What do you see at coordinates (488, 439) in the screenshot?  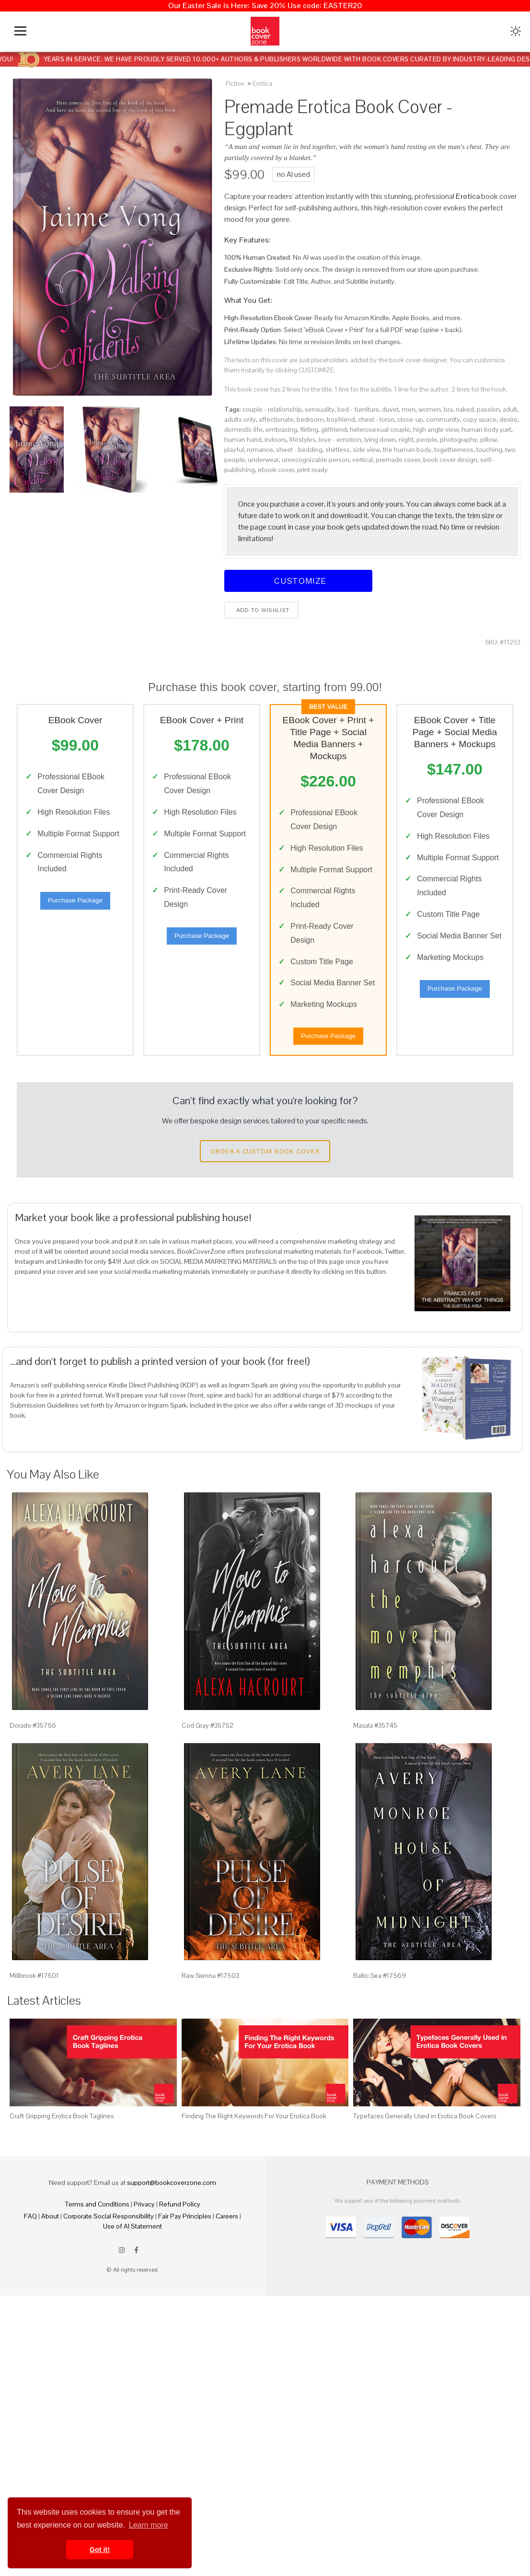 I see `pillow` at bounding box center [488, 439].